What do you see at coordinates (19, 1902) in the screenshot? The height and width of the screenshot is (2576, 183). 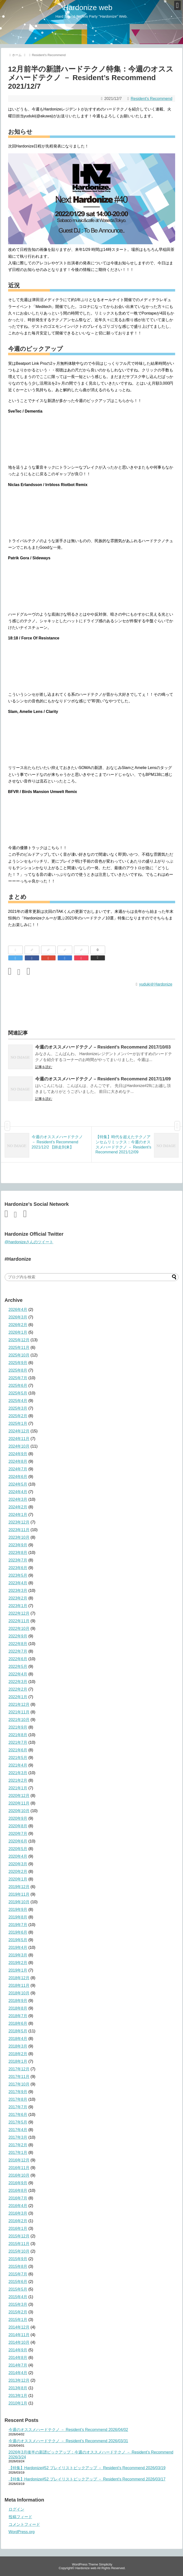 I see `2019年10月` at bounding box center [19, 1902].